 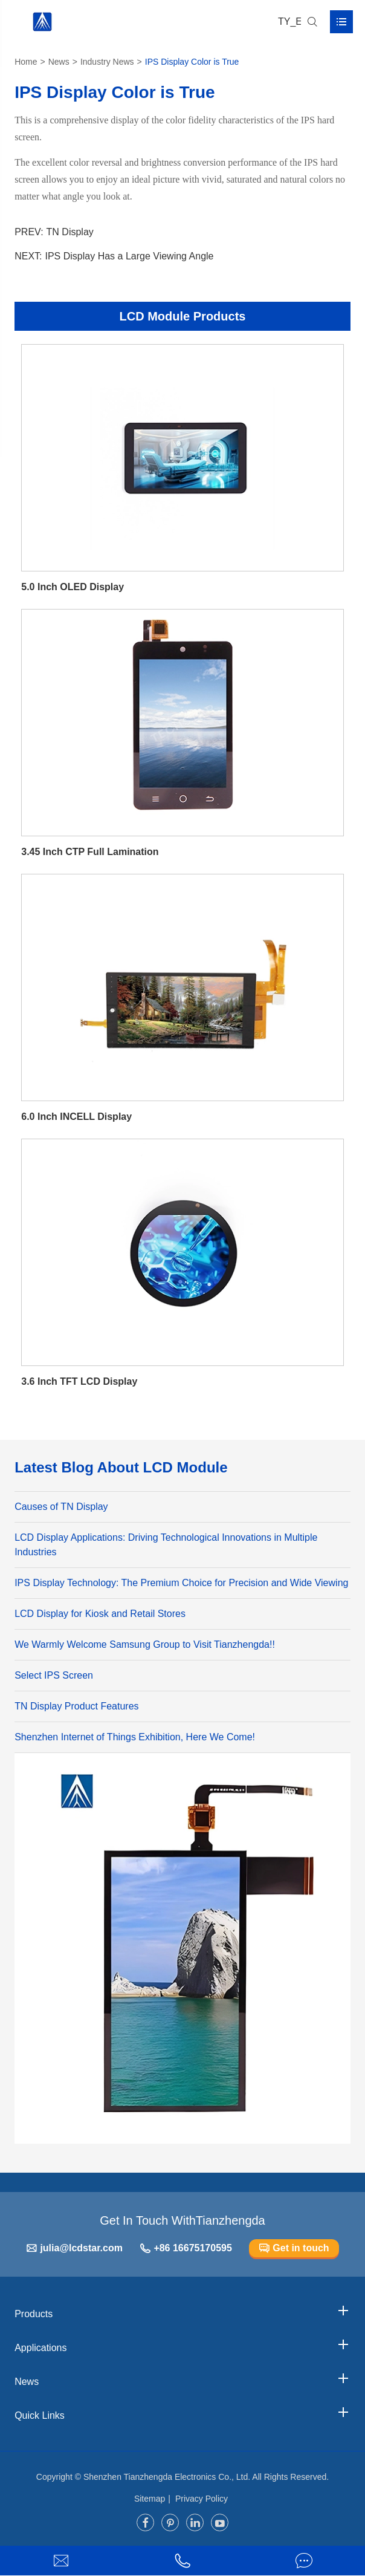 What do you see at coordinates (89, 852) in the screenshot?
I see `3.45 Inch CTP Full Lamination` at bounding box center [89, 852].